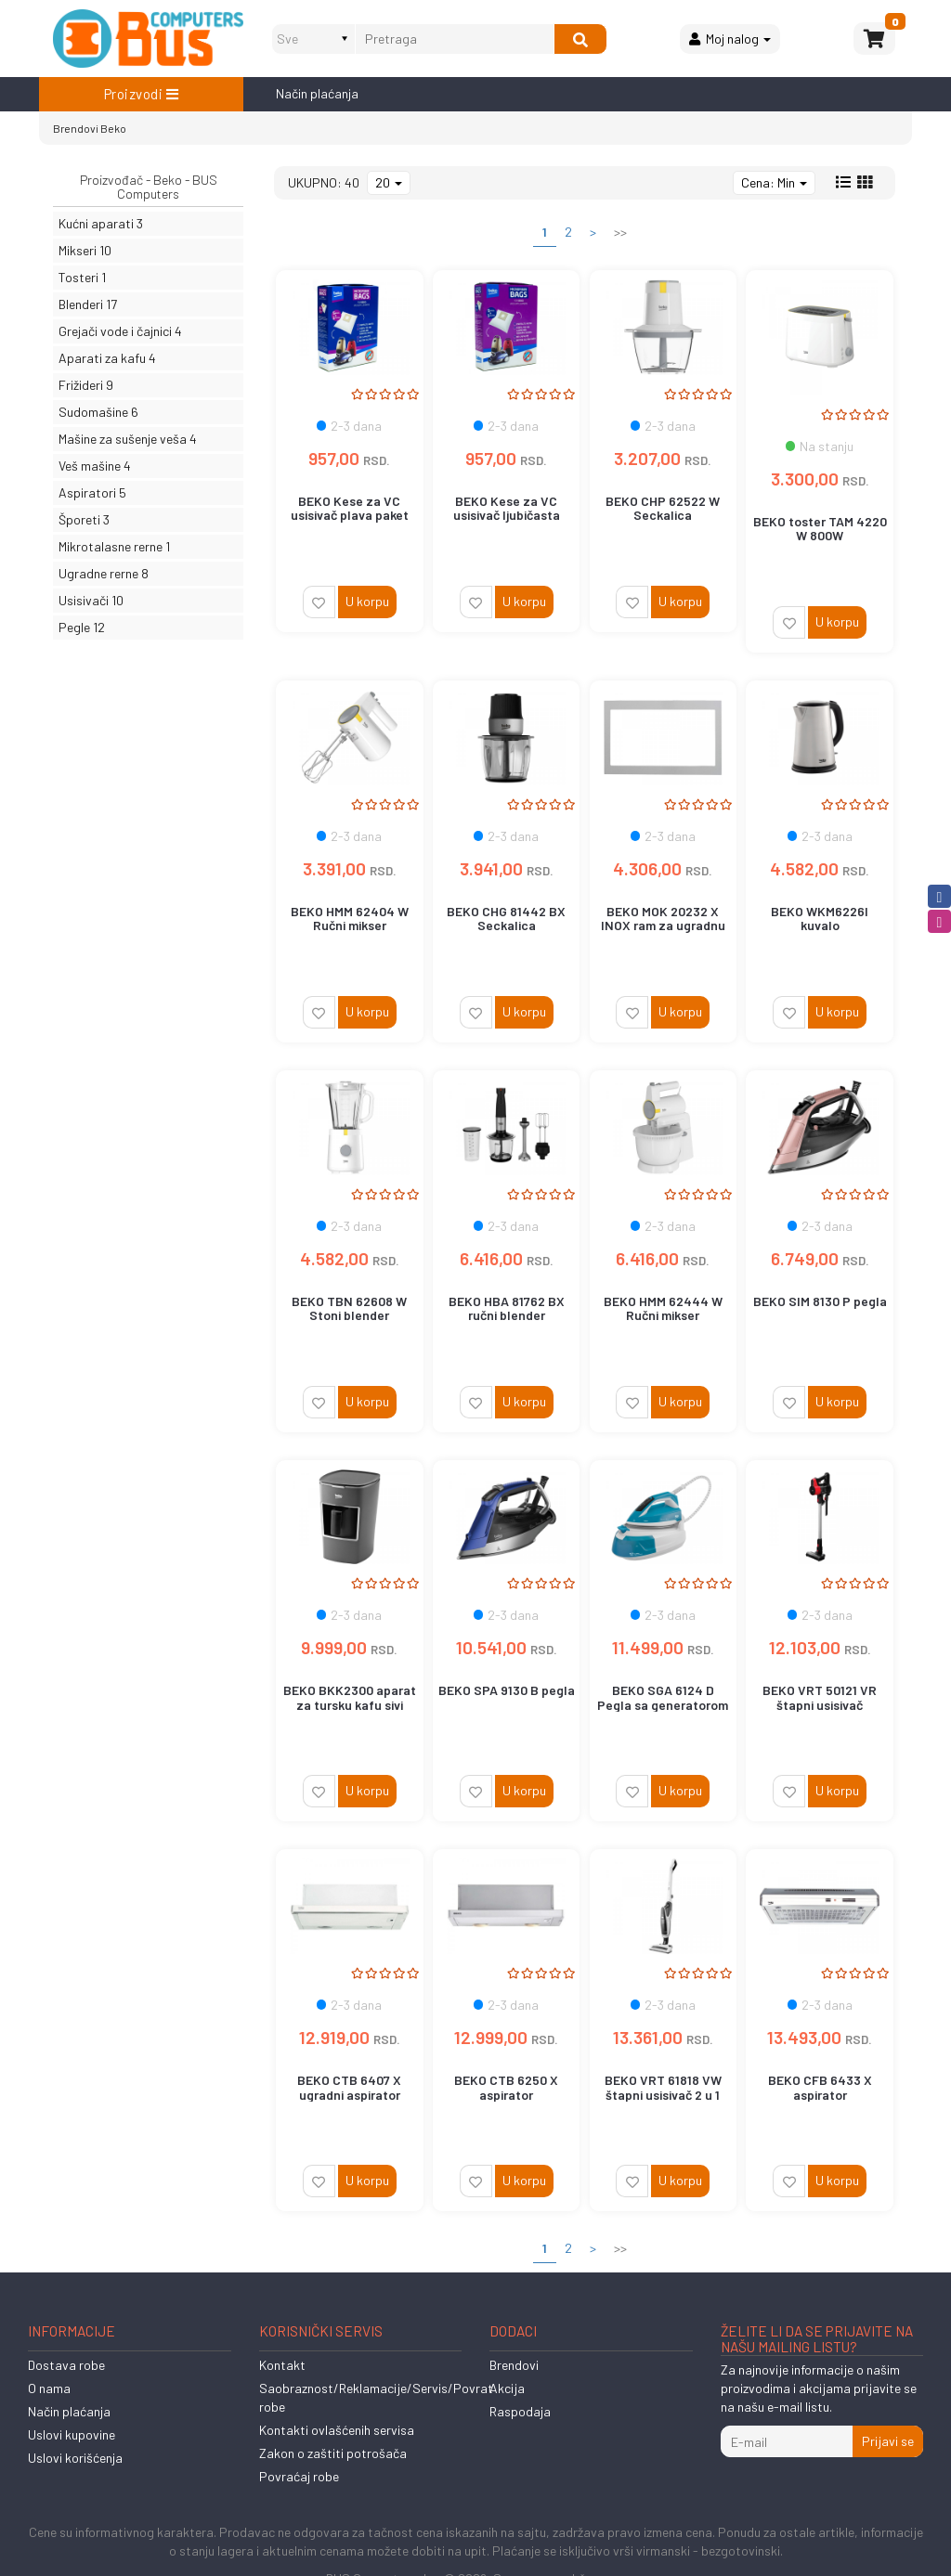 The height and width of the screenshot is (2576, 951). What do you see at coordinates (520, 2411) in the screenshot?
I see `Raspodaja` at bounding box center [520, 2411].